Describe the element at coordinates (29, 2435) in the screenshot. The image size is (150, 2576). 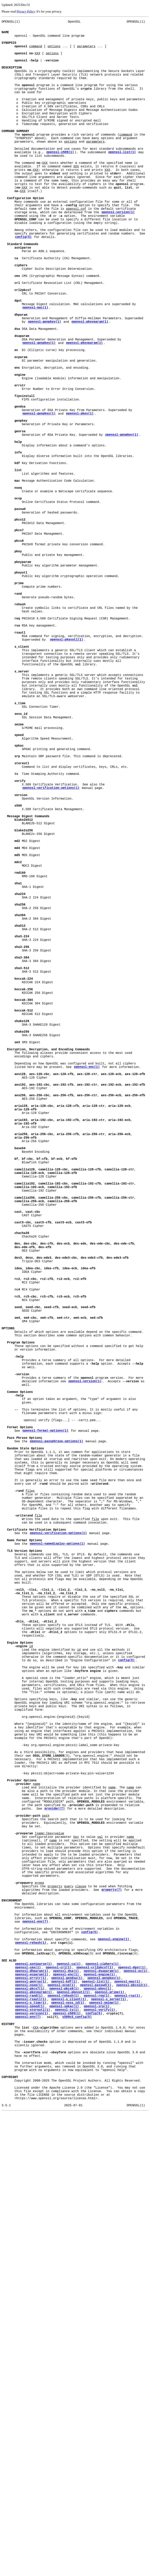
I see `openssl-rand(1)` at that location.